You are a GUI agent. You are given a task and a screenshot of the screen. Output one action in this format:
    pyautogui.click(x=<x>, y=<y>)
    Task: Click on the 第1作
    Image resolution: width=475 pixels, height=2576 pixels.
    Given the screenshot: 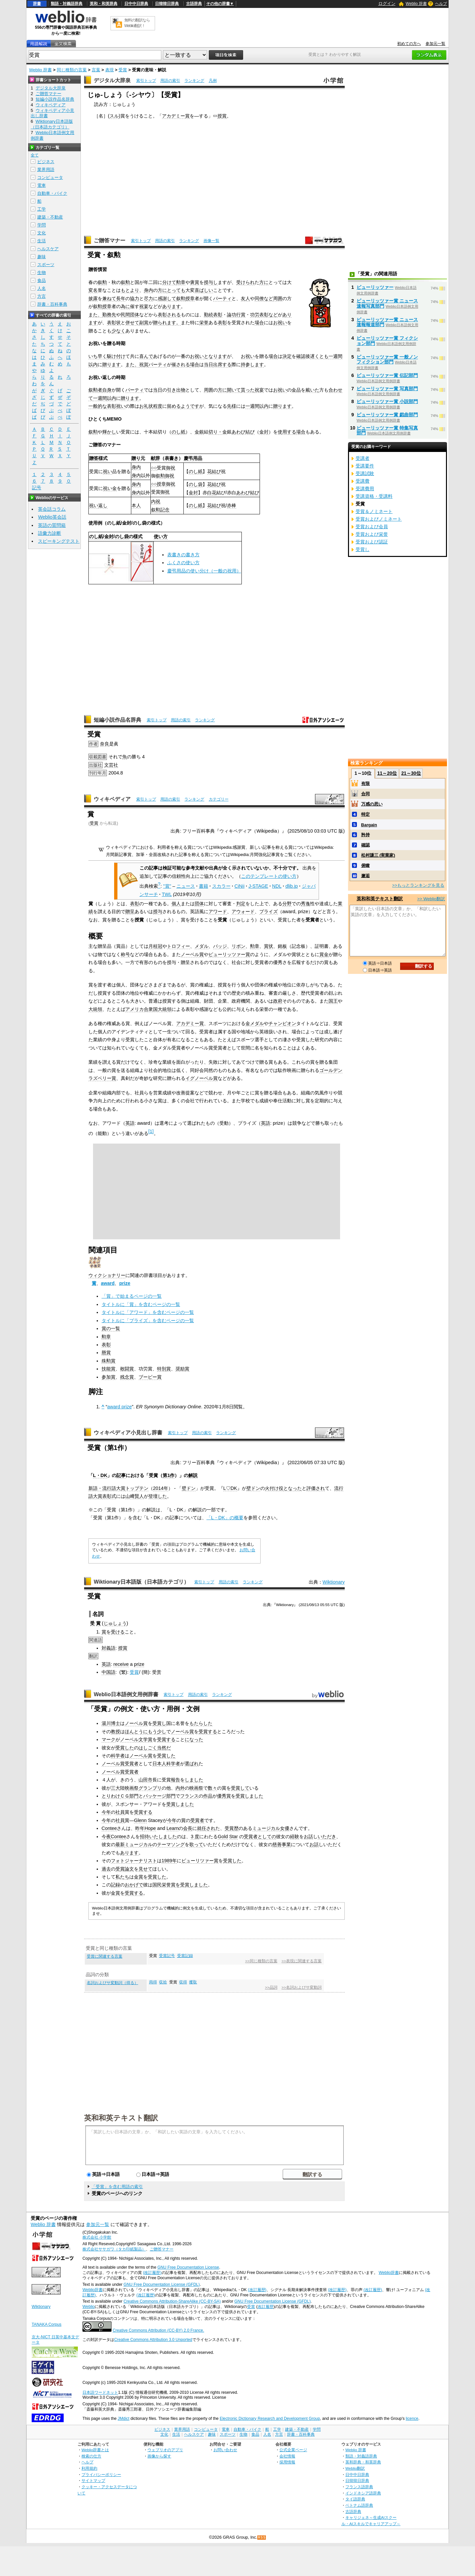 What is the action you would take?
    pyautogui.click(x=168, y=1475)
    